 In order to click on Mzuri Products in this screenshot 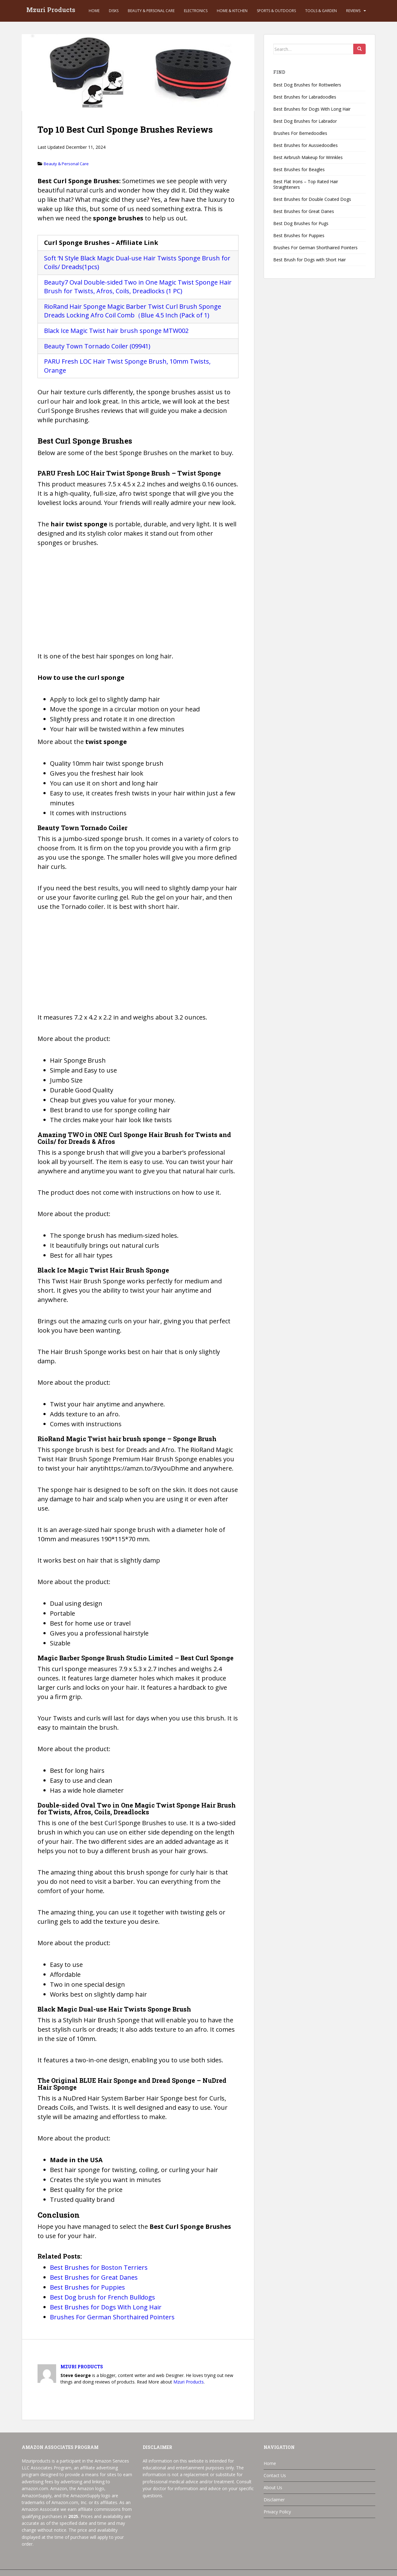, I will do `click(50, 11)`.